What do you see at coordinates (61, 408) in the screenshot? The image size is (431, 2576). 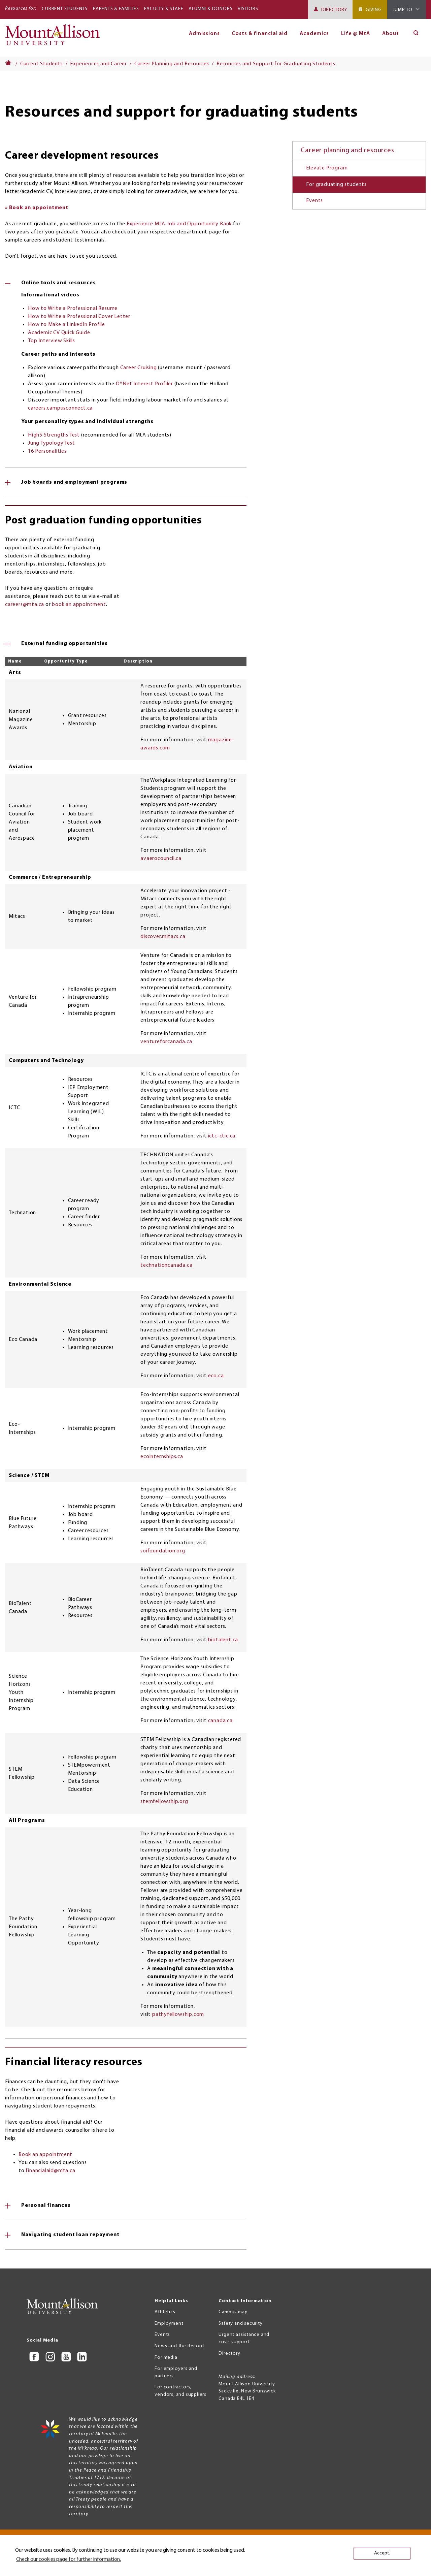 I see `careers.campusconnect.ca.` at bounding box center [61, 408].